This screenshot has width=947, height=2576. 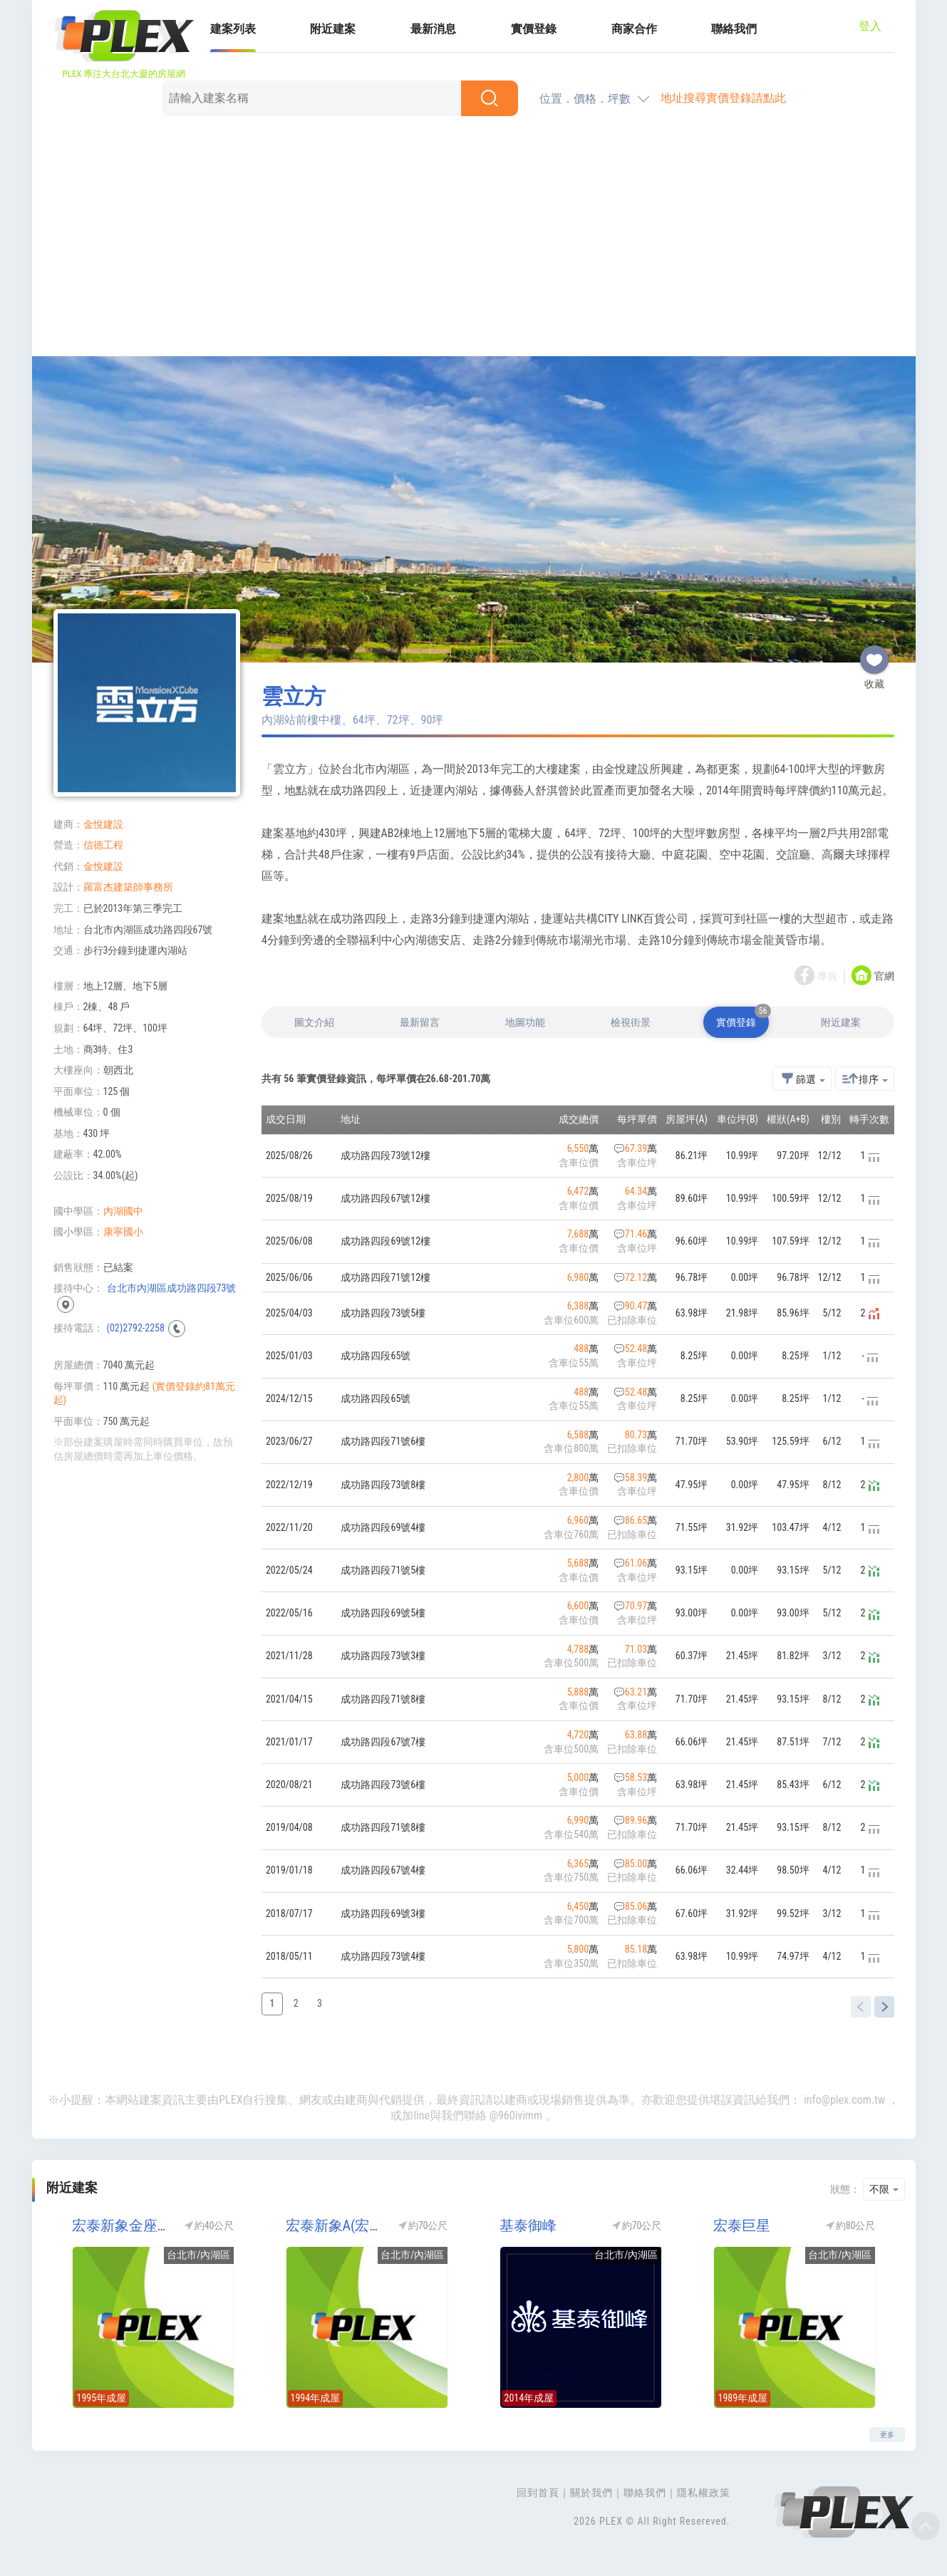 What do you see at coordinates (884, 976) in the screenshot?
I see `官網` at bounding box center [884, 976].